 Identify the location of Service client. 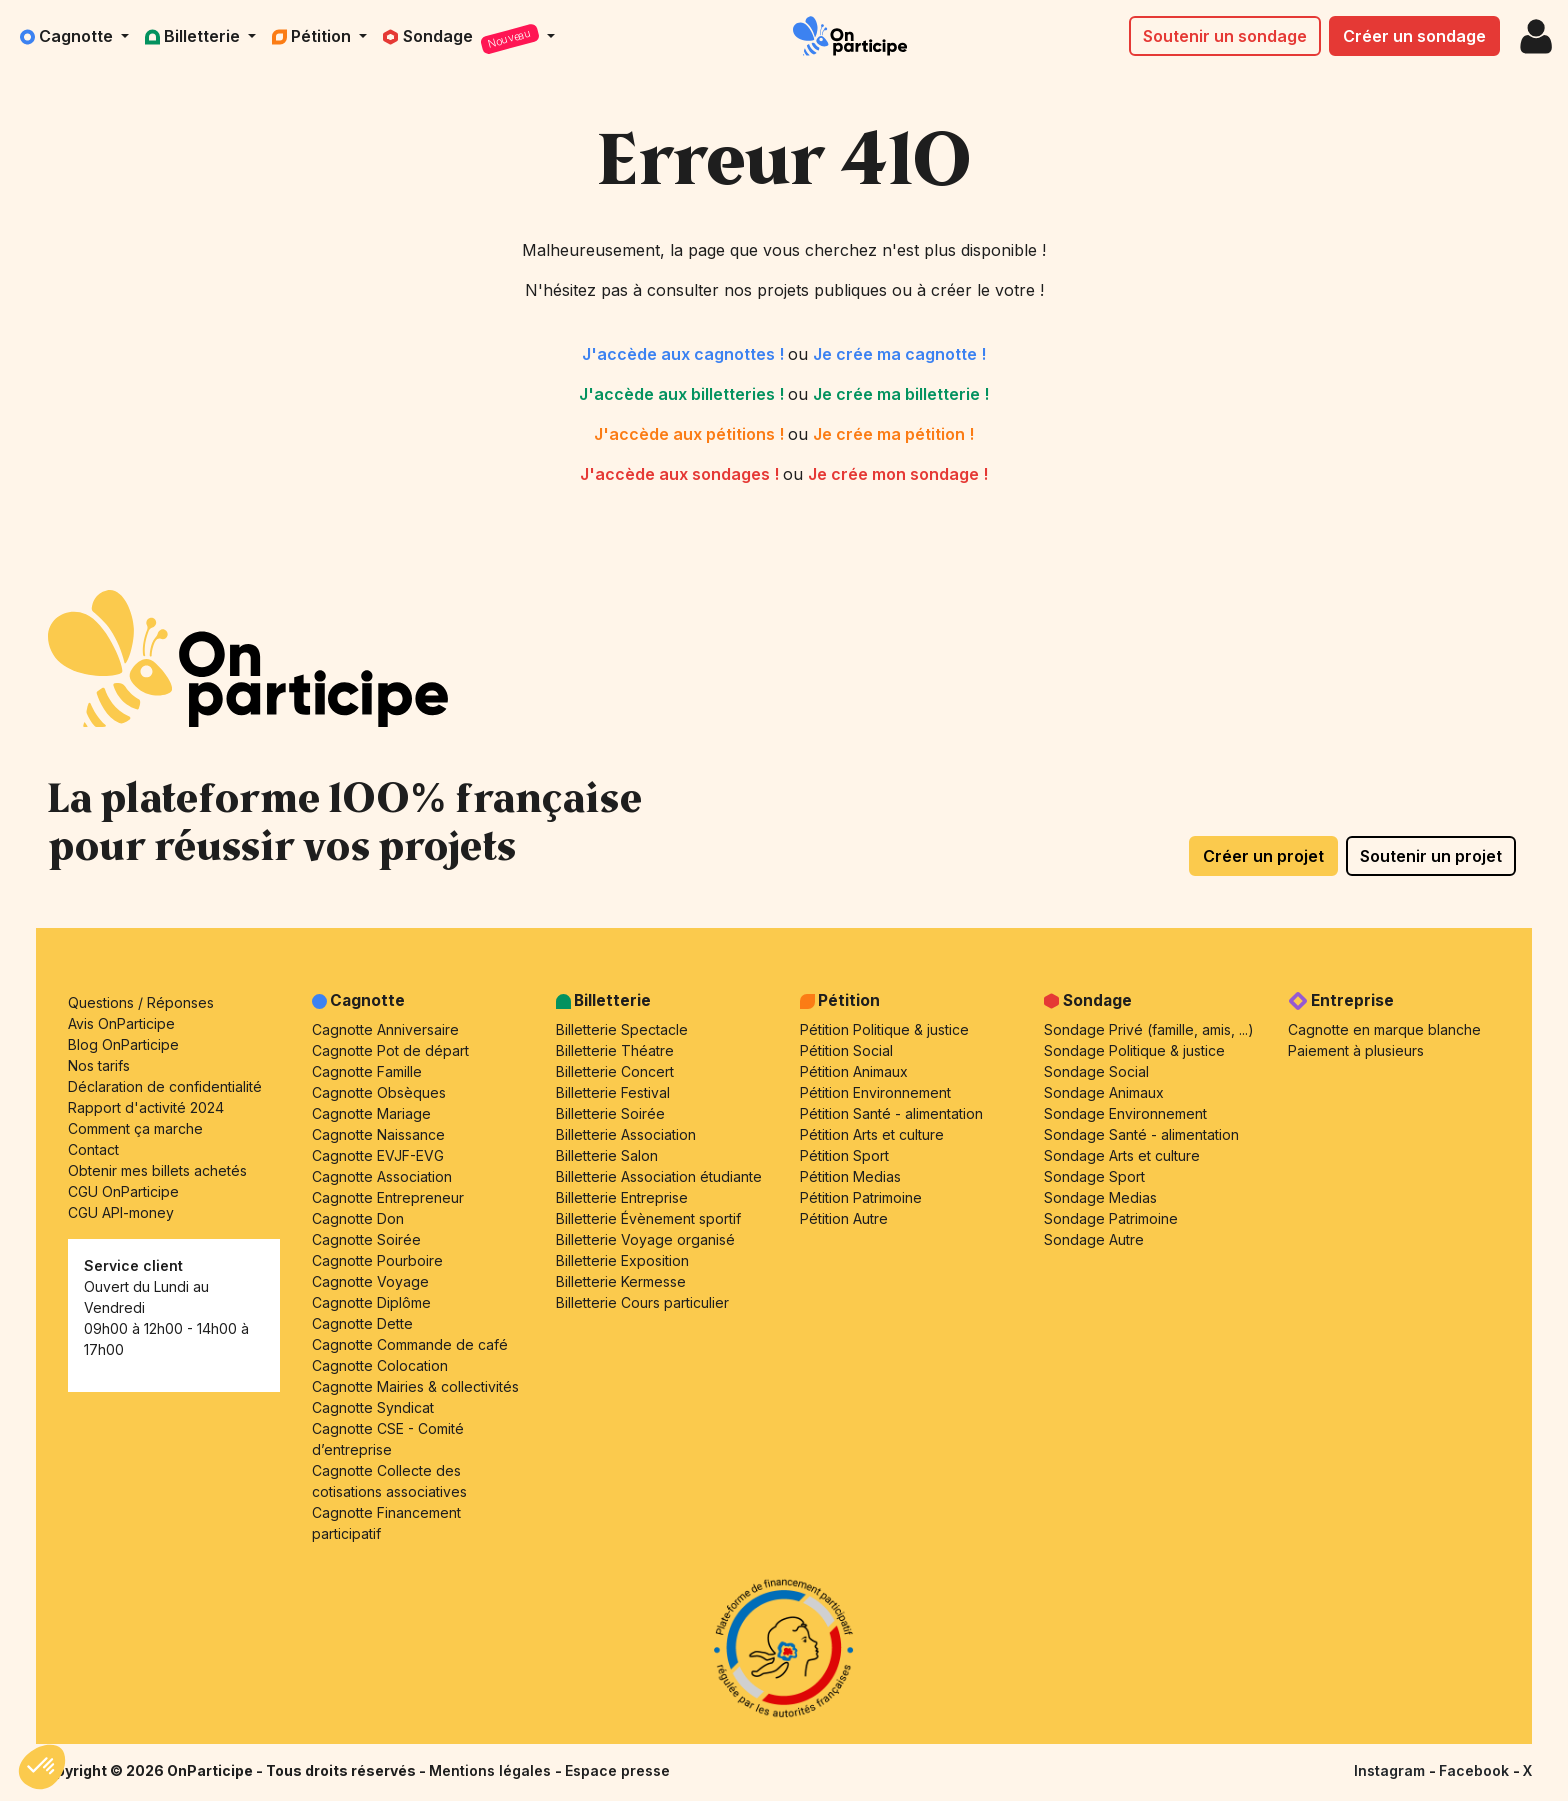
(133, 1265).